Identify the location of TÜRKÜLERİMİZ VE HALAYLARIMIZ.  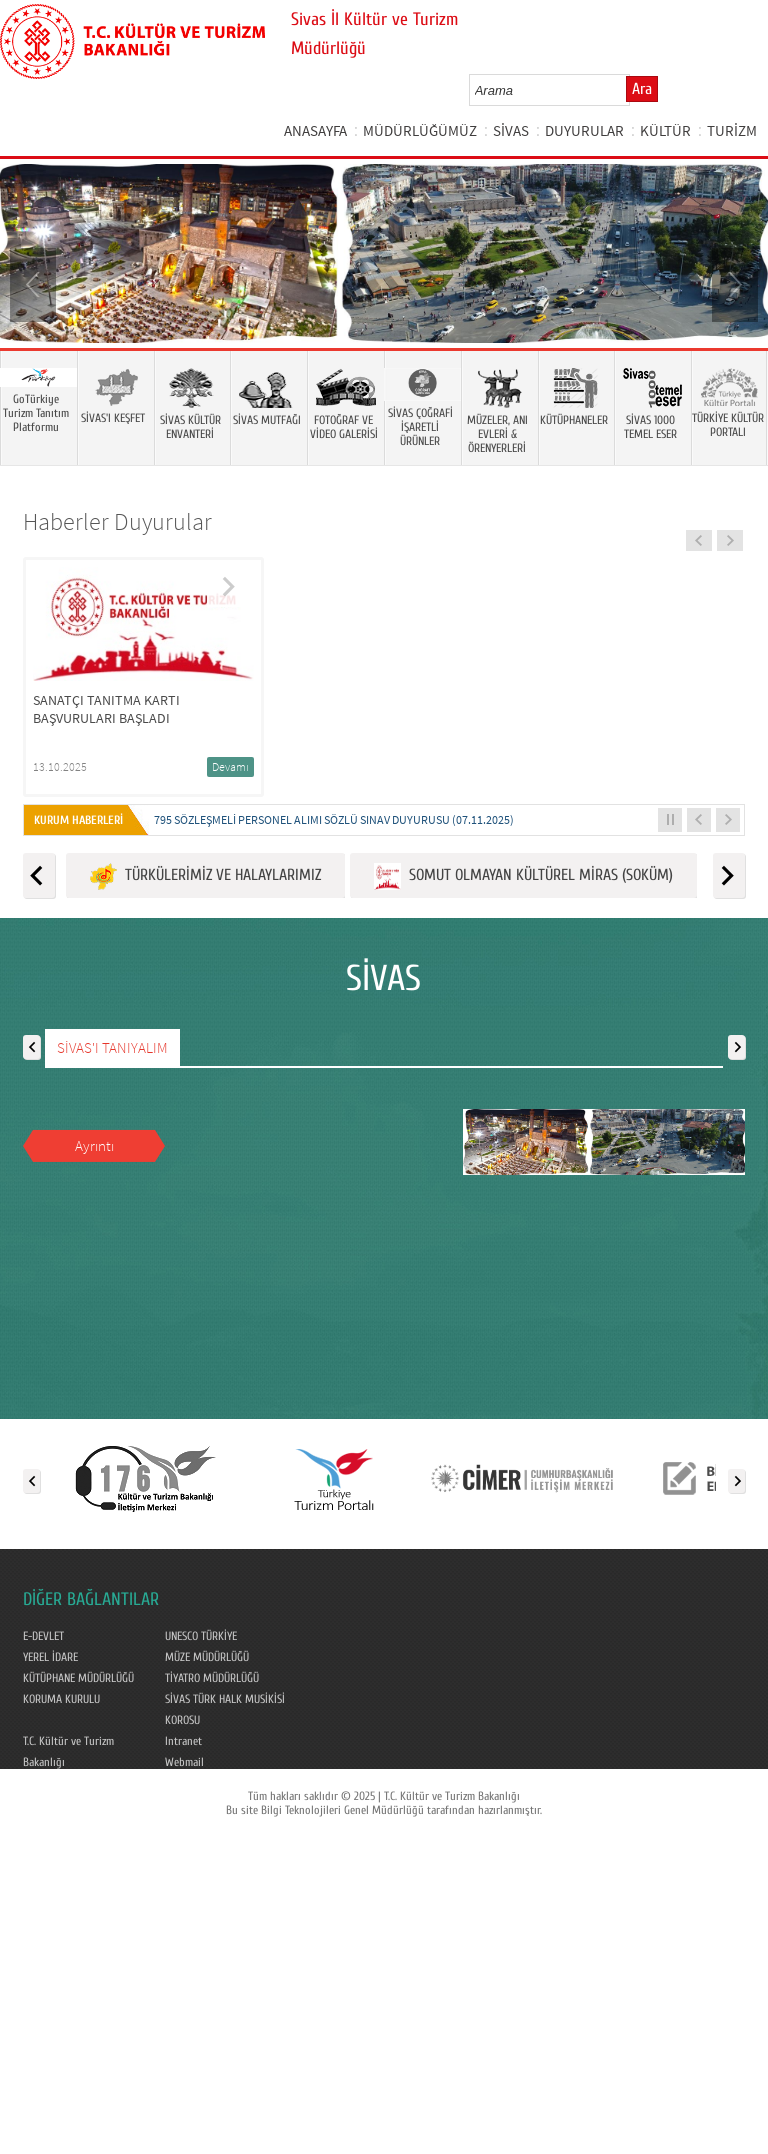
(205, 876).